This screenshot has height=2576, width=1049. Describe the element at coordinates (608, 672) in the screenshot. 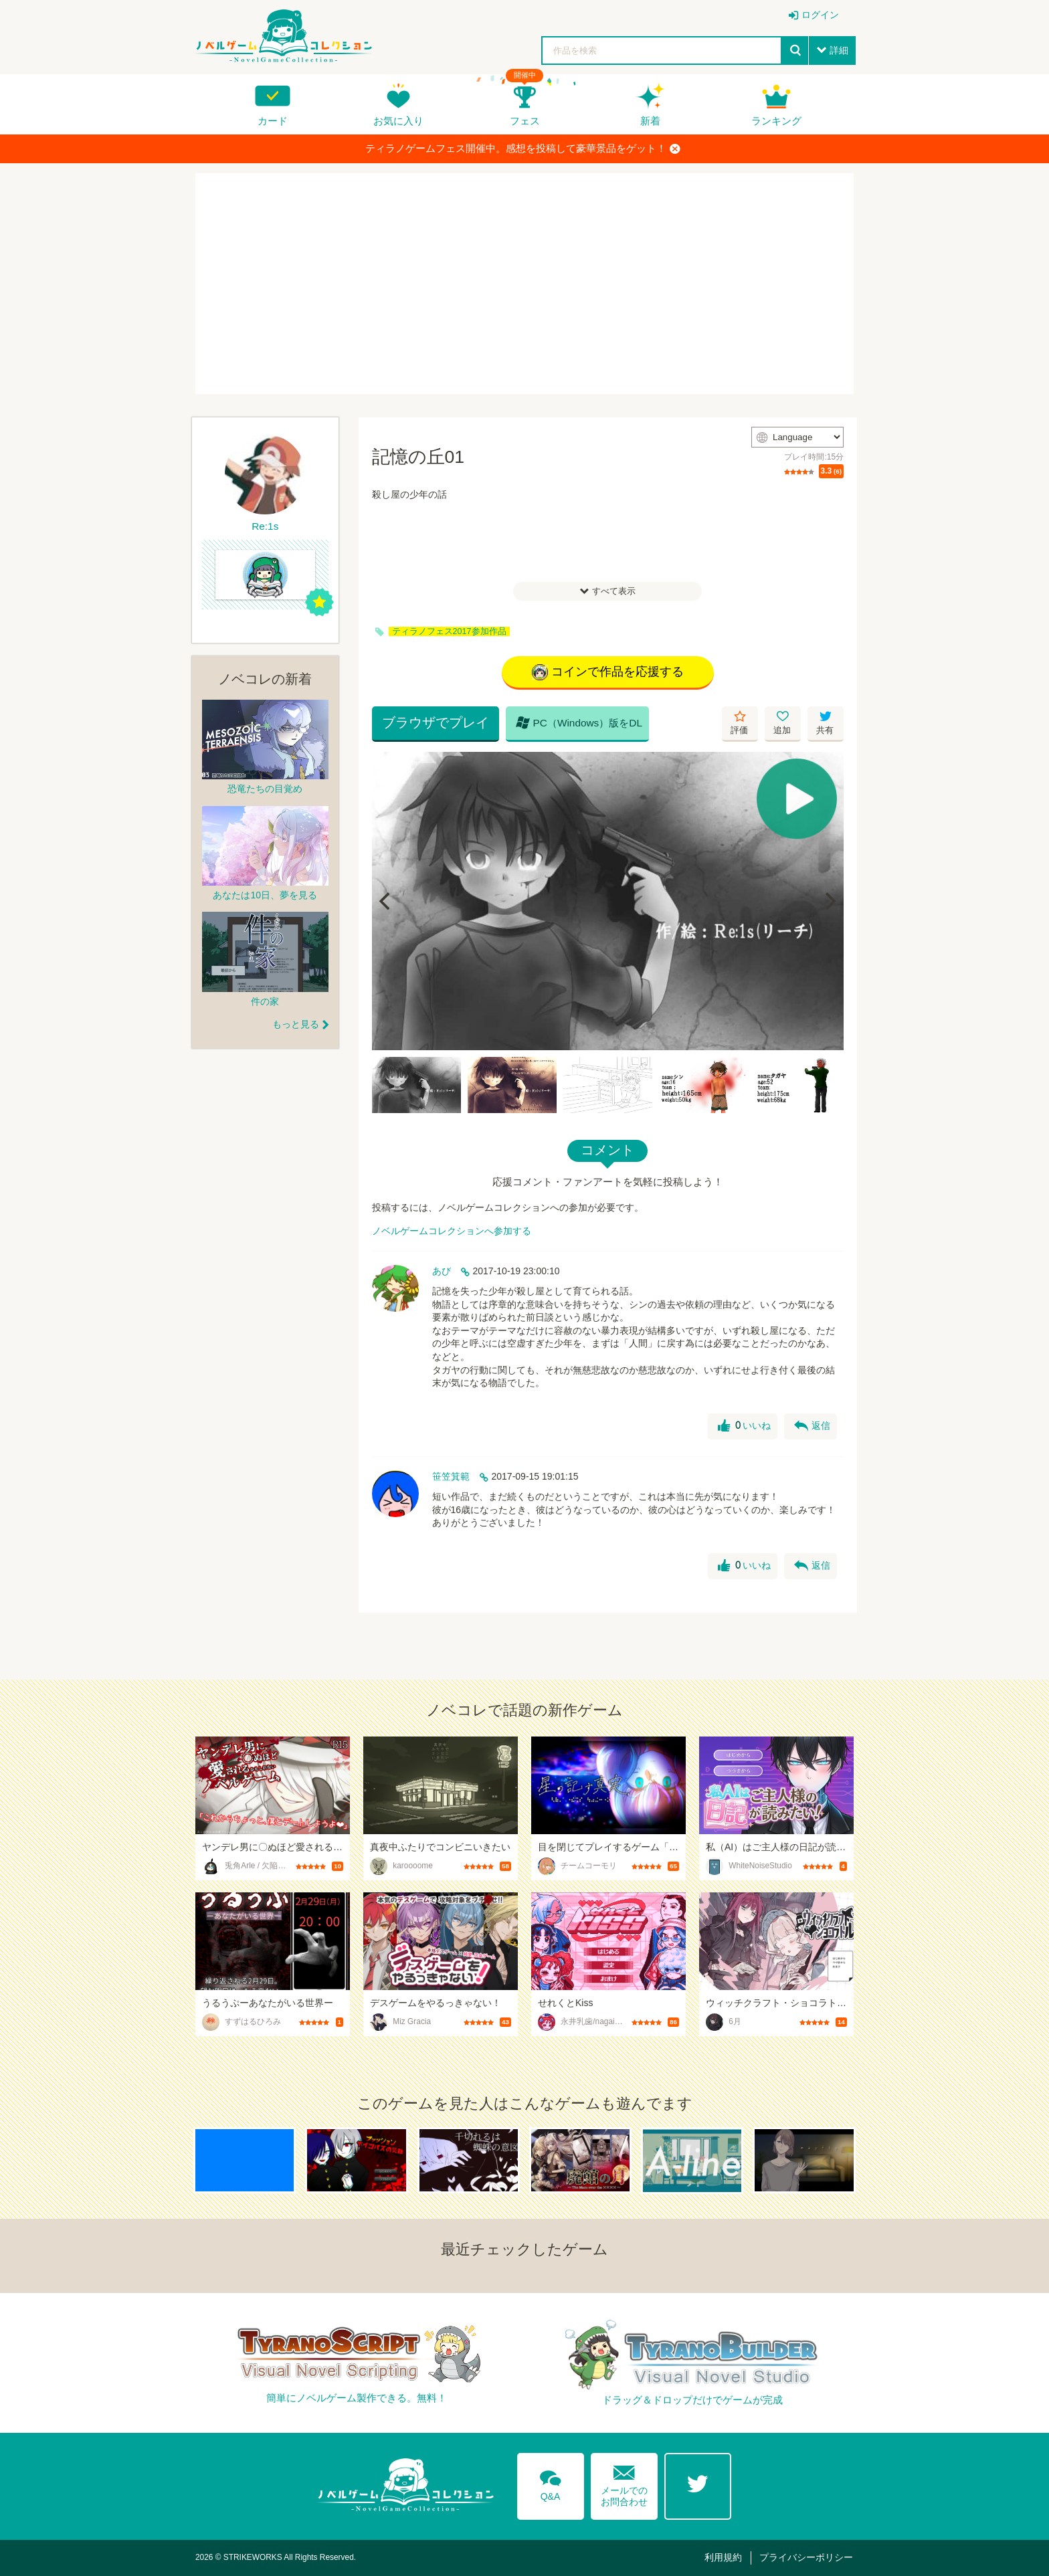

I see `コインで作品を応援する` at that location.